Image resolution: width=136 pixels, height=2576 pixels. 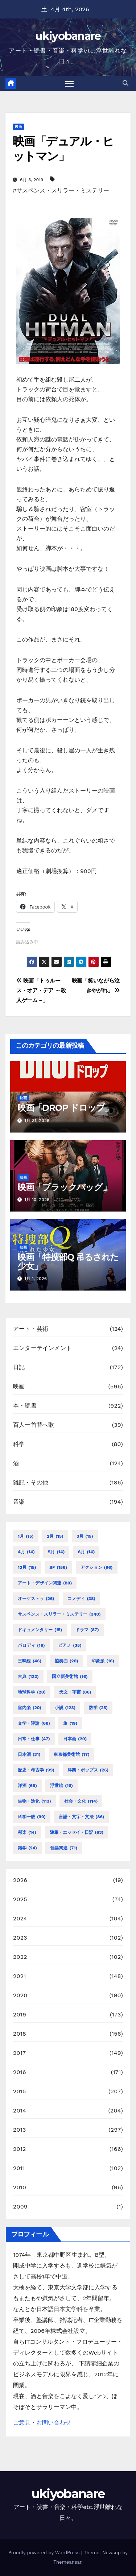 What do you see at coordinates (20, 1995) in the screenshot?
I see `2020` at bounding box center [20, 1995].